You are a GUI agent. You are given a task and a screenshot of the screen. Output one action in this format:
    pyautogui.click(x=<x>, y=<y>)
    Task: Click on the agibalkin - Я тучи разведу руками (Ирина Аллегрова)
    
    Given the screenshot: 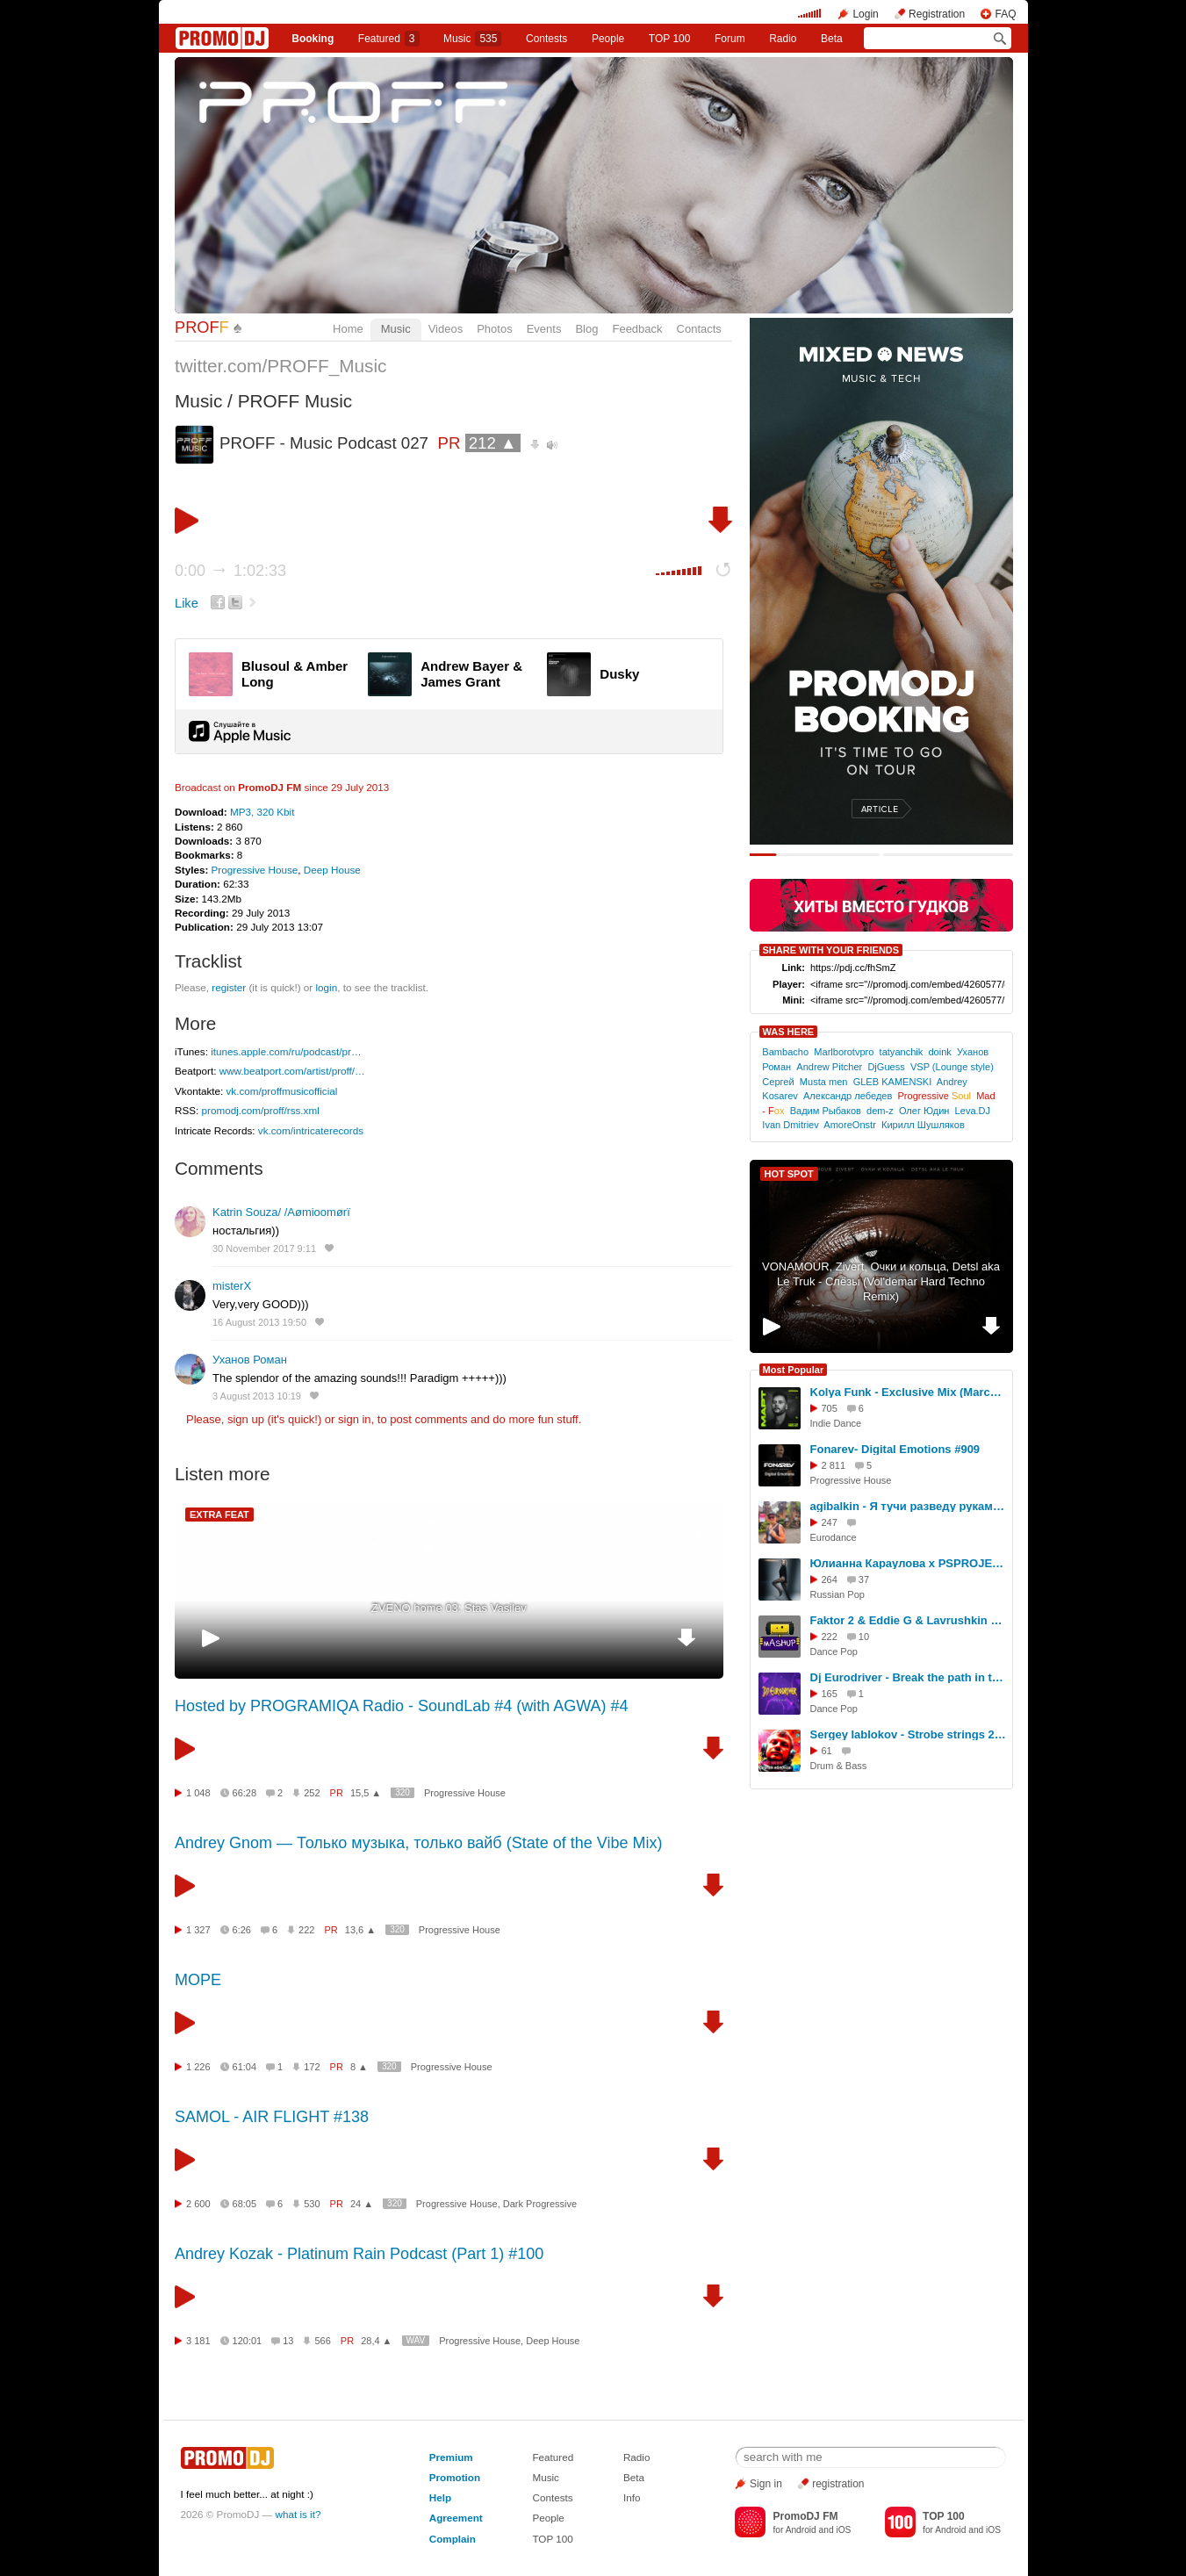 What is the action you would take?
    pyautogui.click(x=908, y=1506)
    